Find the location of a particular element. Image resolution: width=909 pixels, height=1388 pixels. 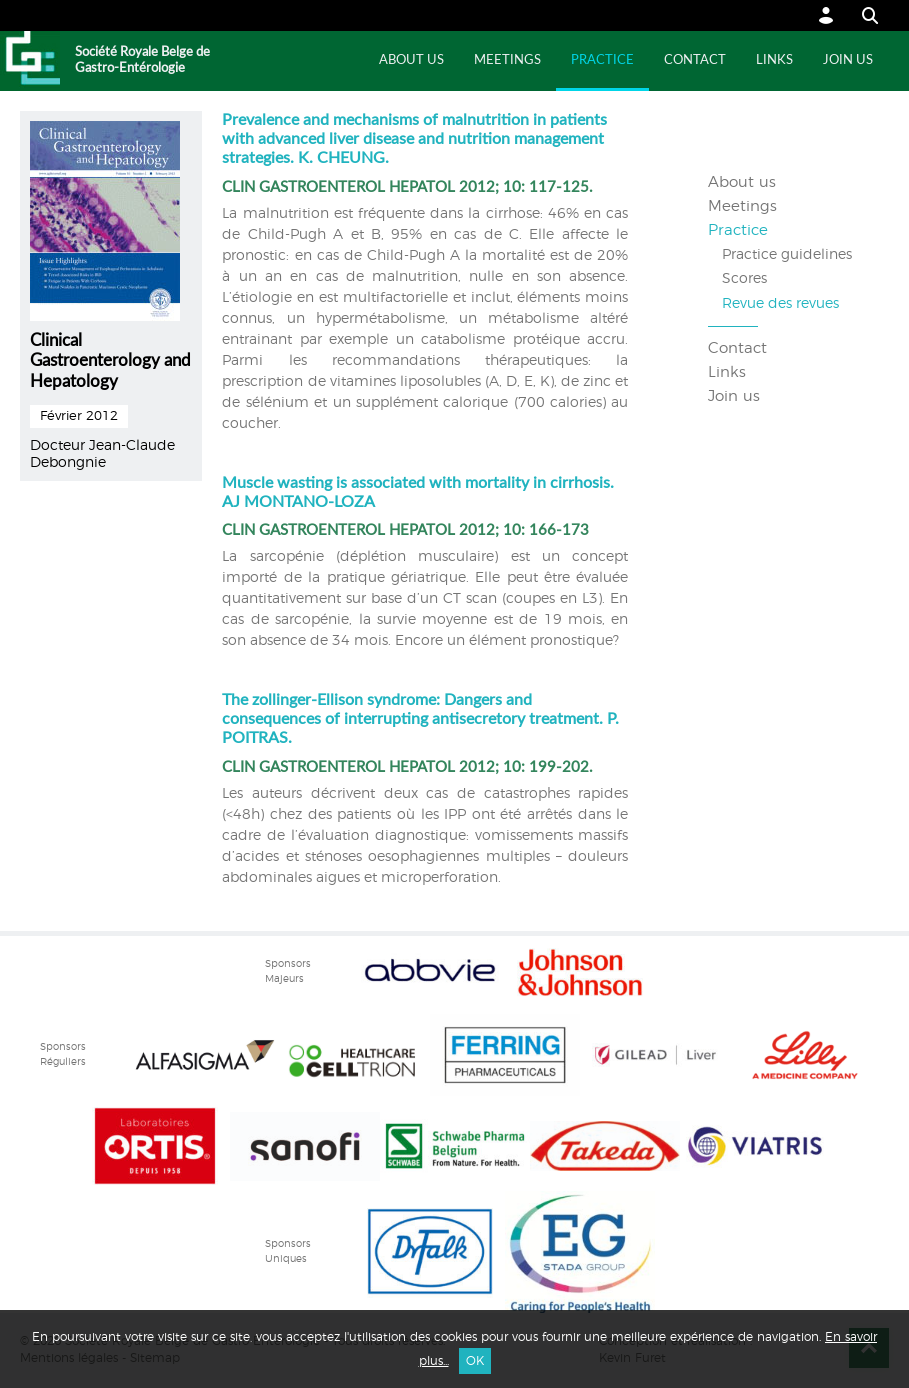

Practice guidelines is located at coordinates (787, 255).